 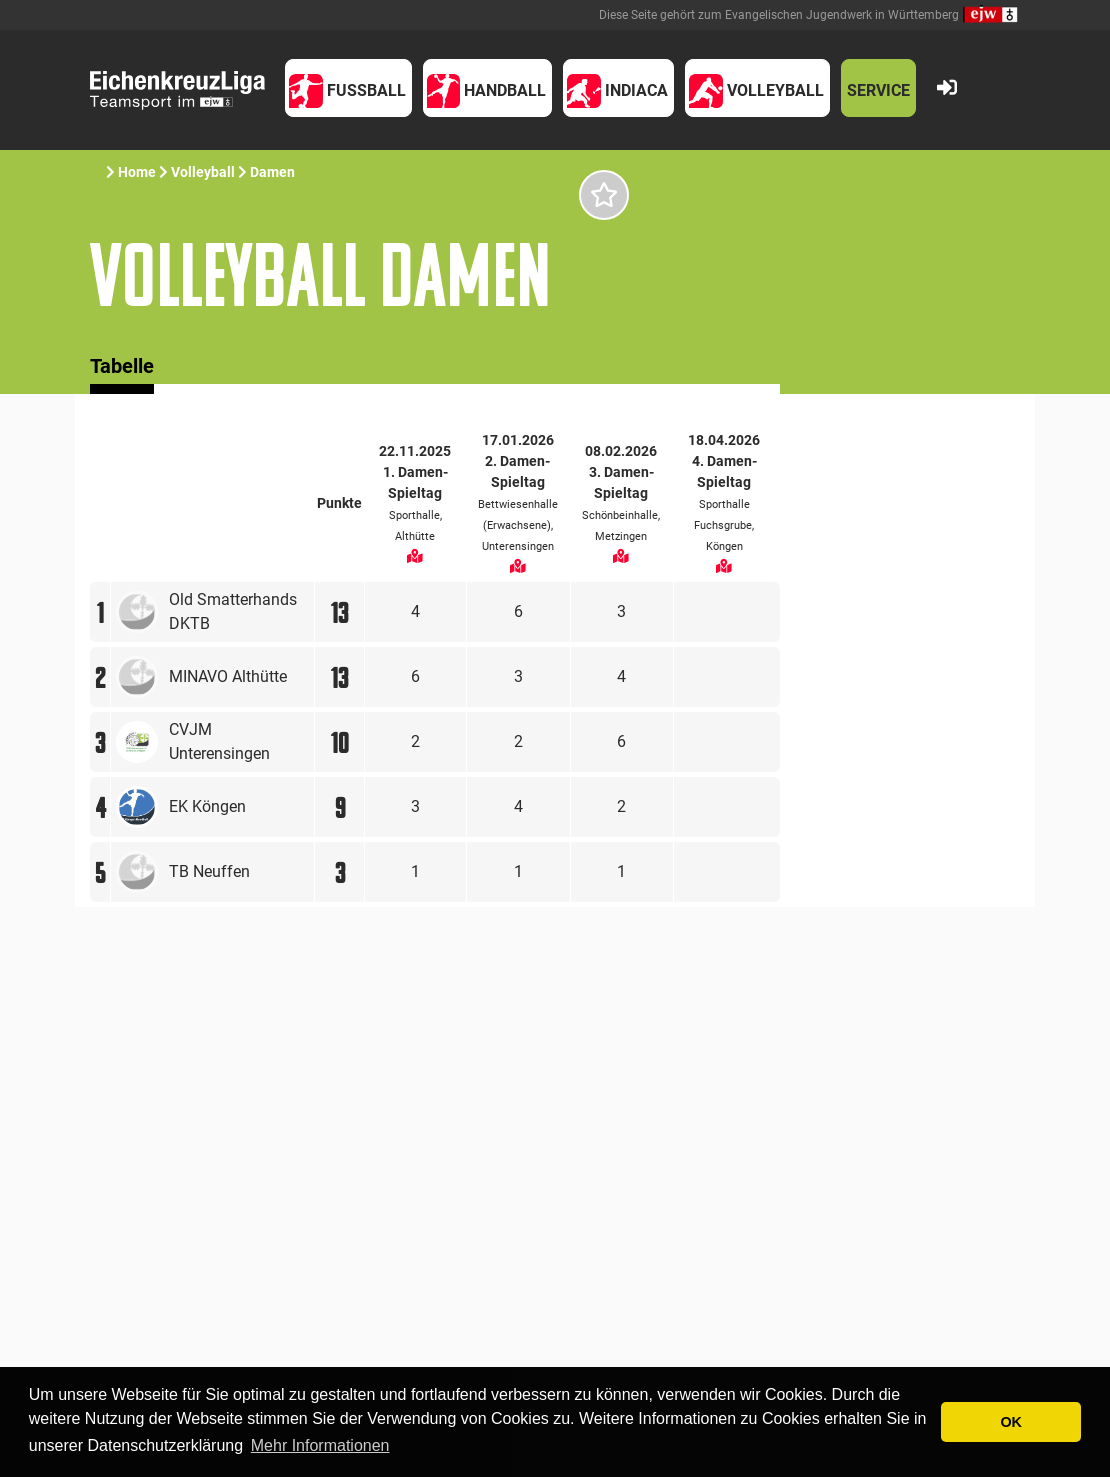 I want to click on Home, so click(x=137, y=172).